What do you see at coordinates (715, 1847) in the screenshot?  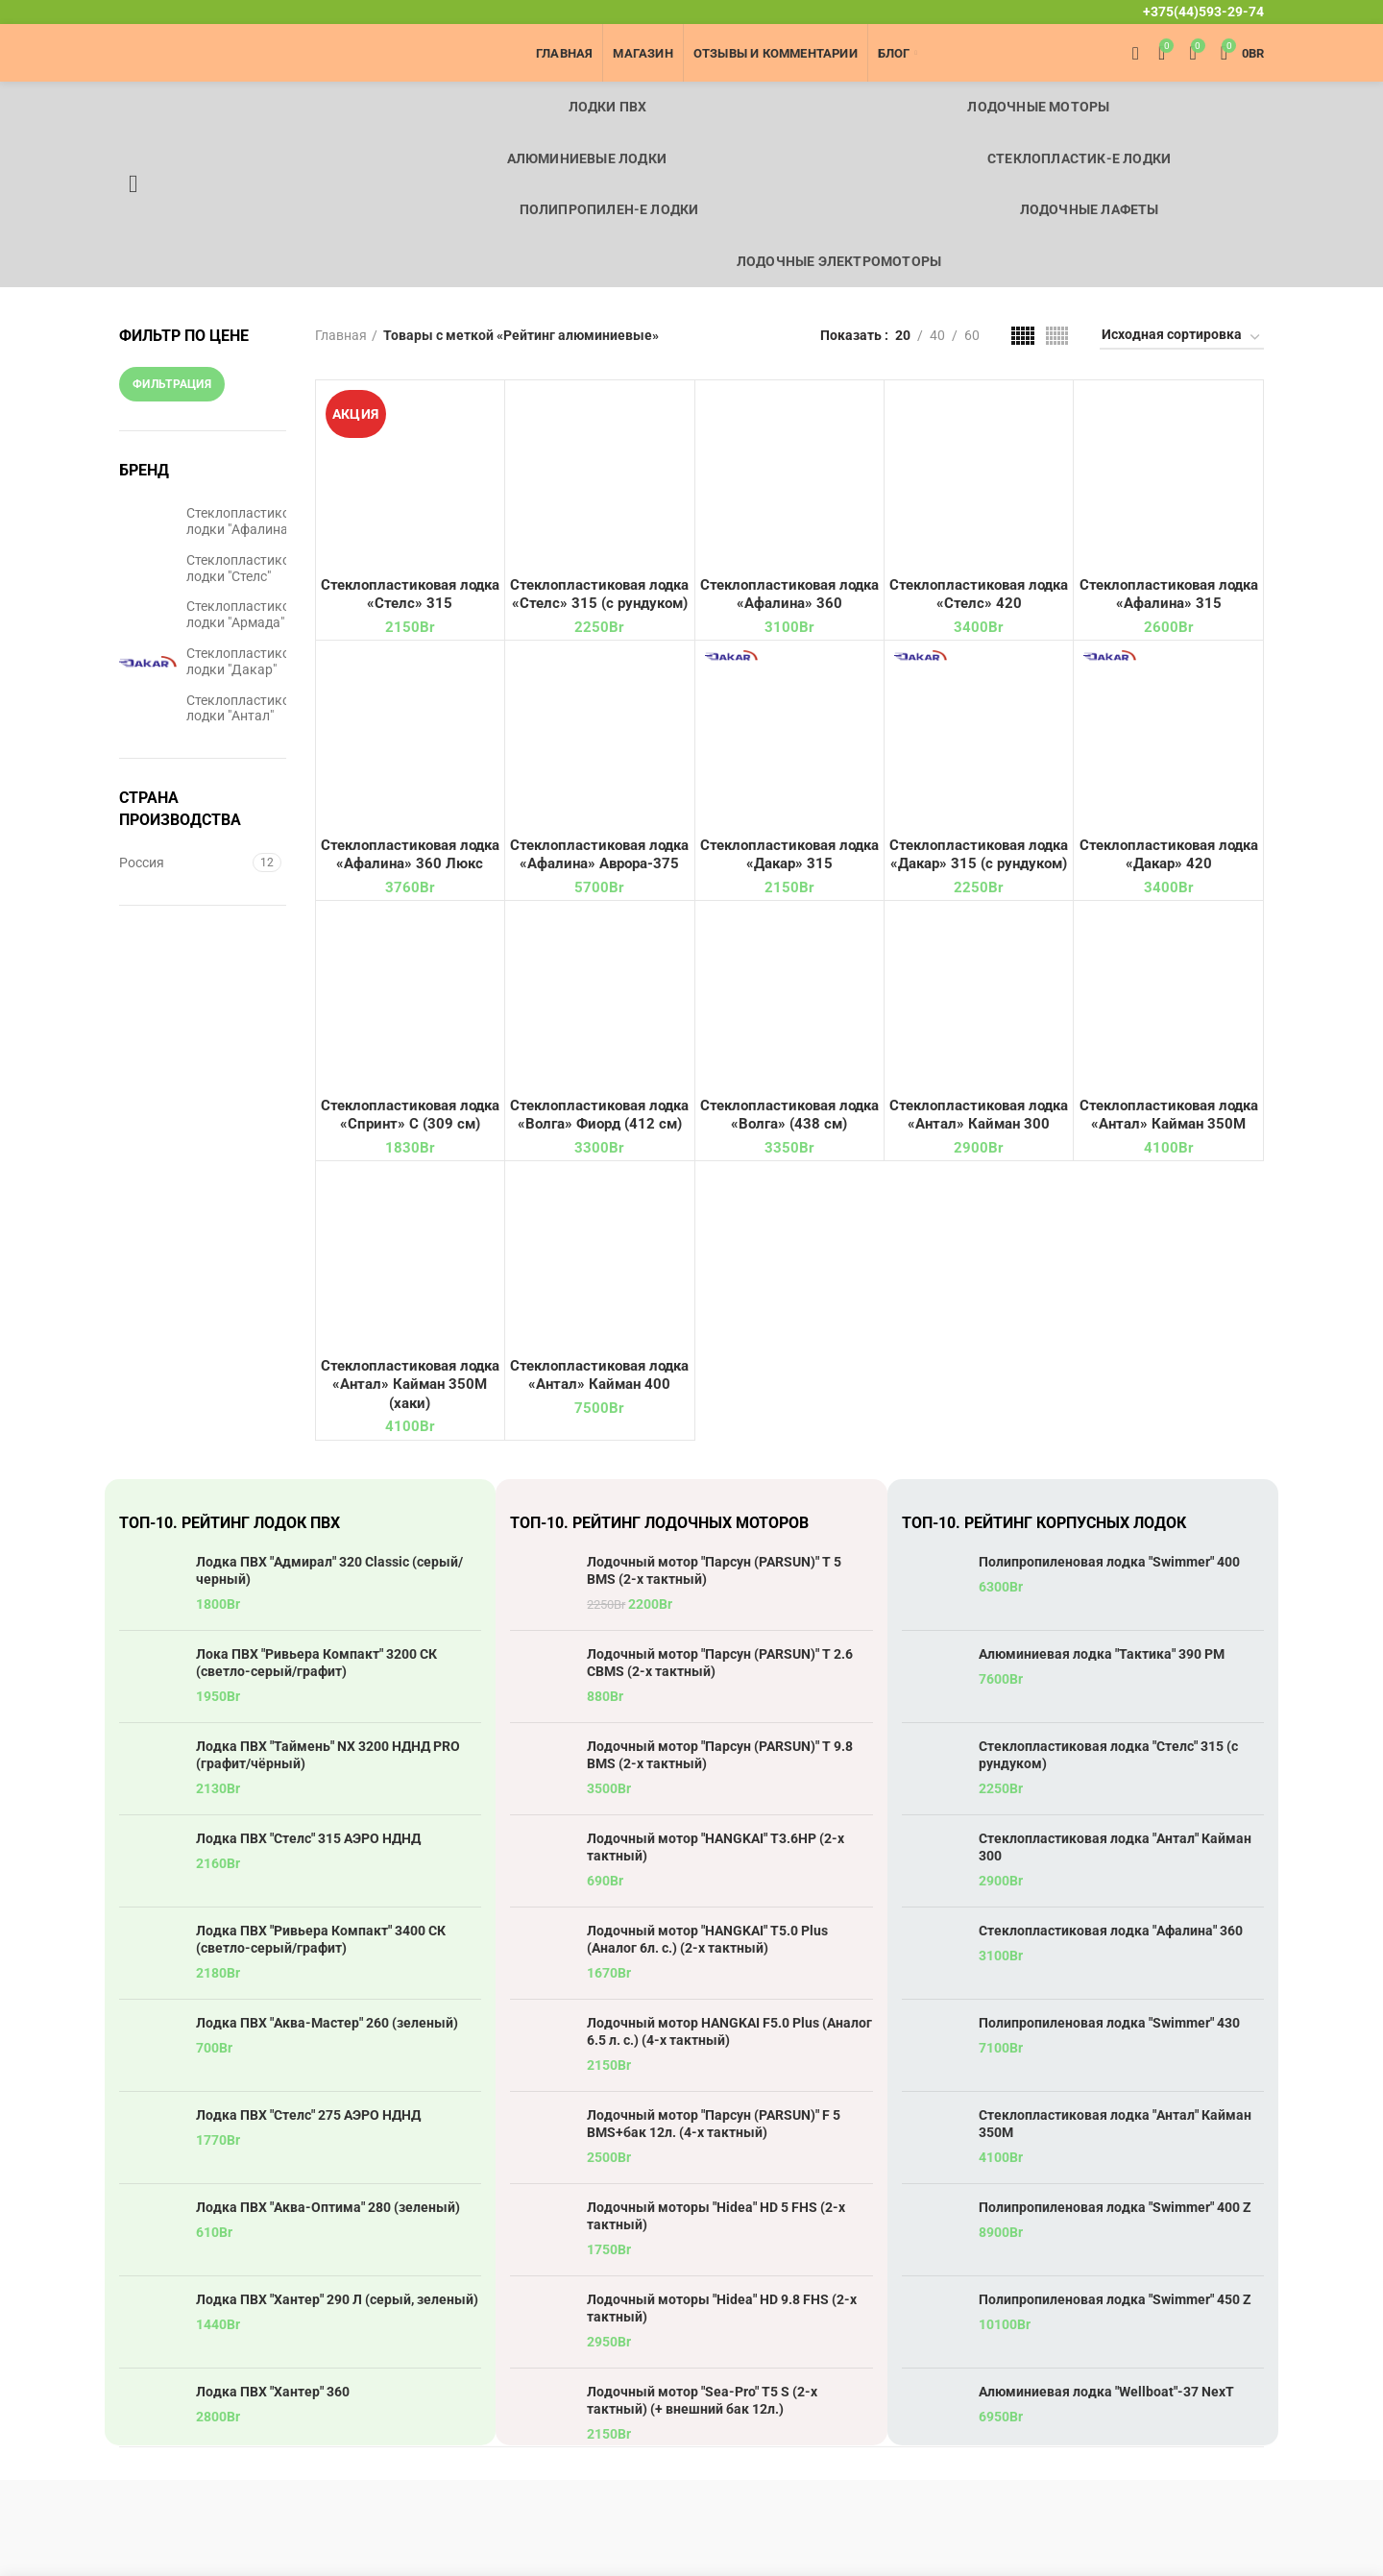 I see `Лодочный мотор "HANGKAI" T3.6HP (2-х тактный)` at bounding box center [715, 1847].